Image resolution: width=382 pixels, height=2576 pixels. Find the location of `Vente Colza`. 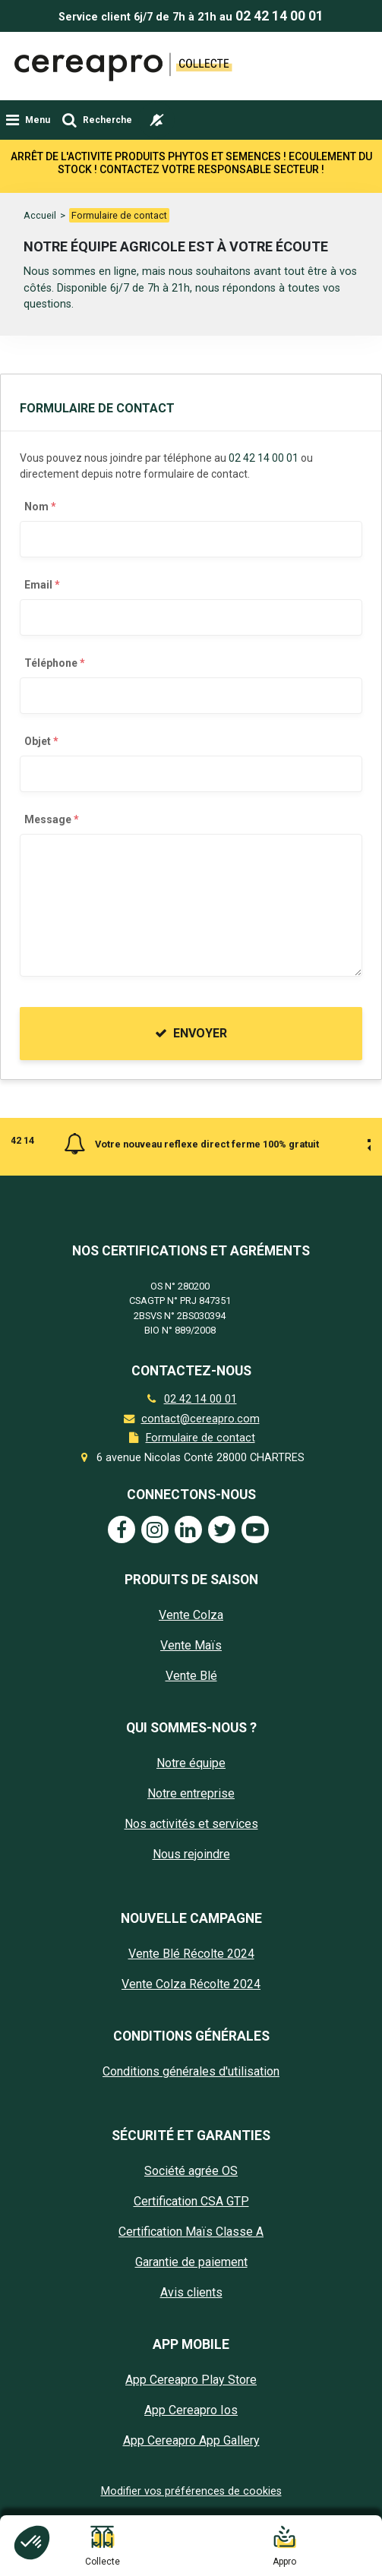

Vente Colza is located at coordinates (191, 1615).